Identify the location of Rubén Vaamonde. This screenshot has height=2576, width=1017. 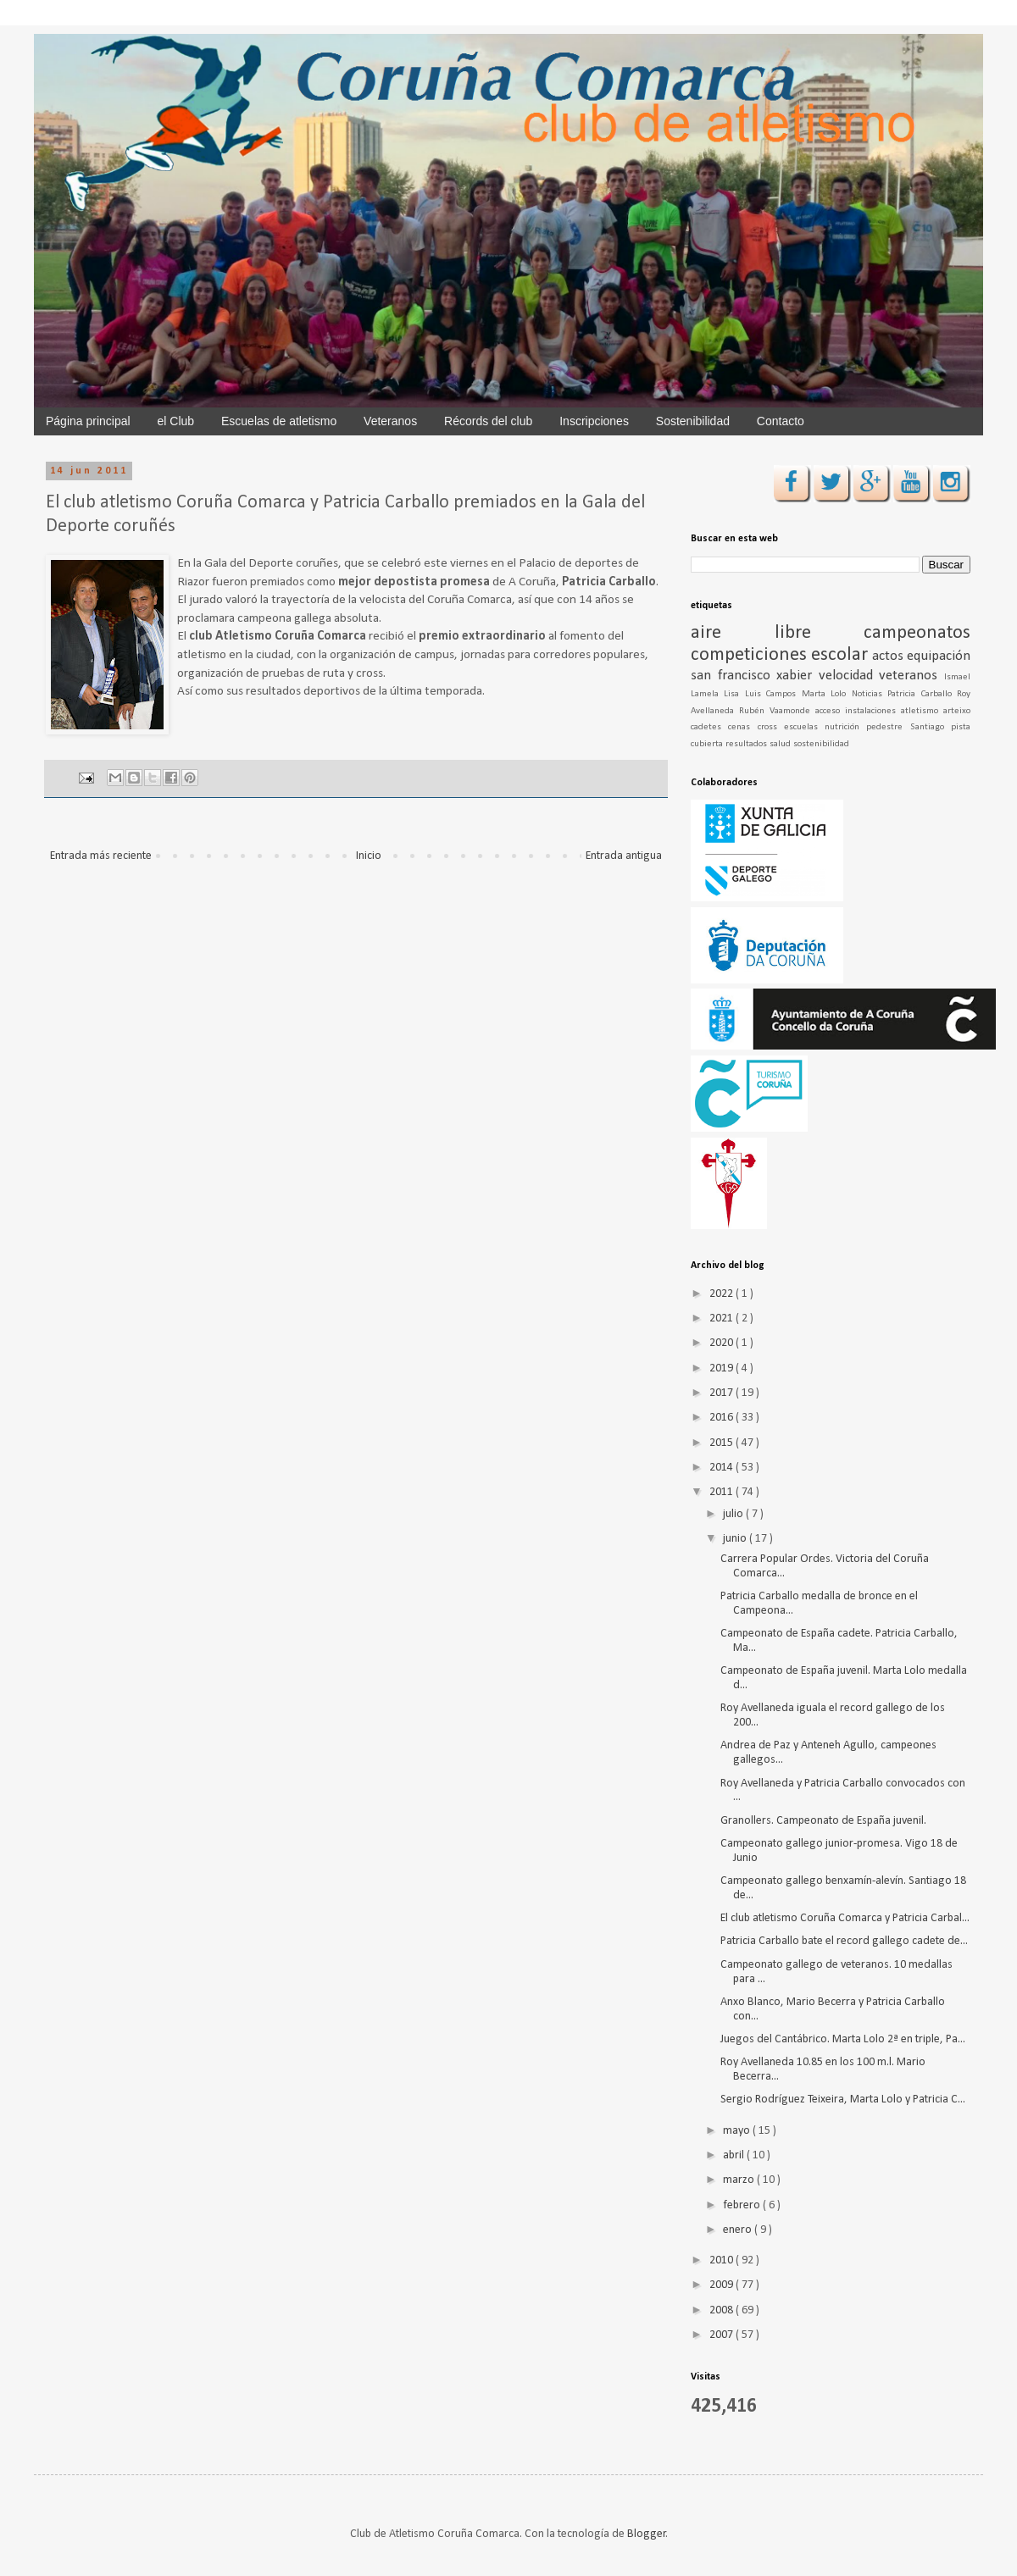
(777, 711).